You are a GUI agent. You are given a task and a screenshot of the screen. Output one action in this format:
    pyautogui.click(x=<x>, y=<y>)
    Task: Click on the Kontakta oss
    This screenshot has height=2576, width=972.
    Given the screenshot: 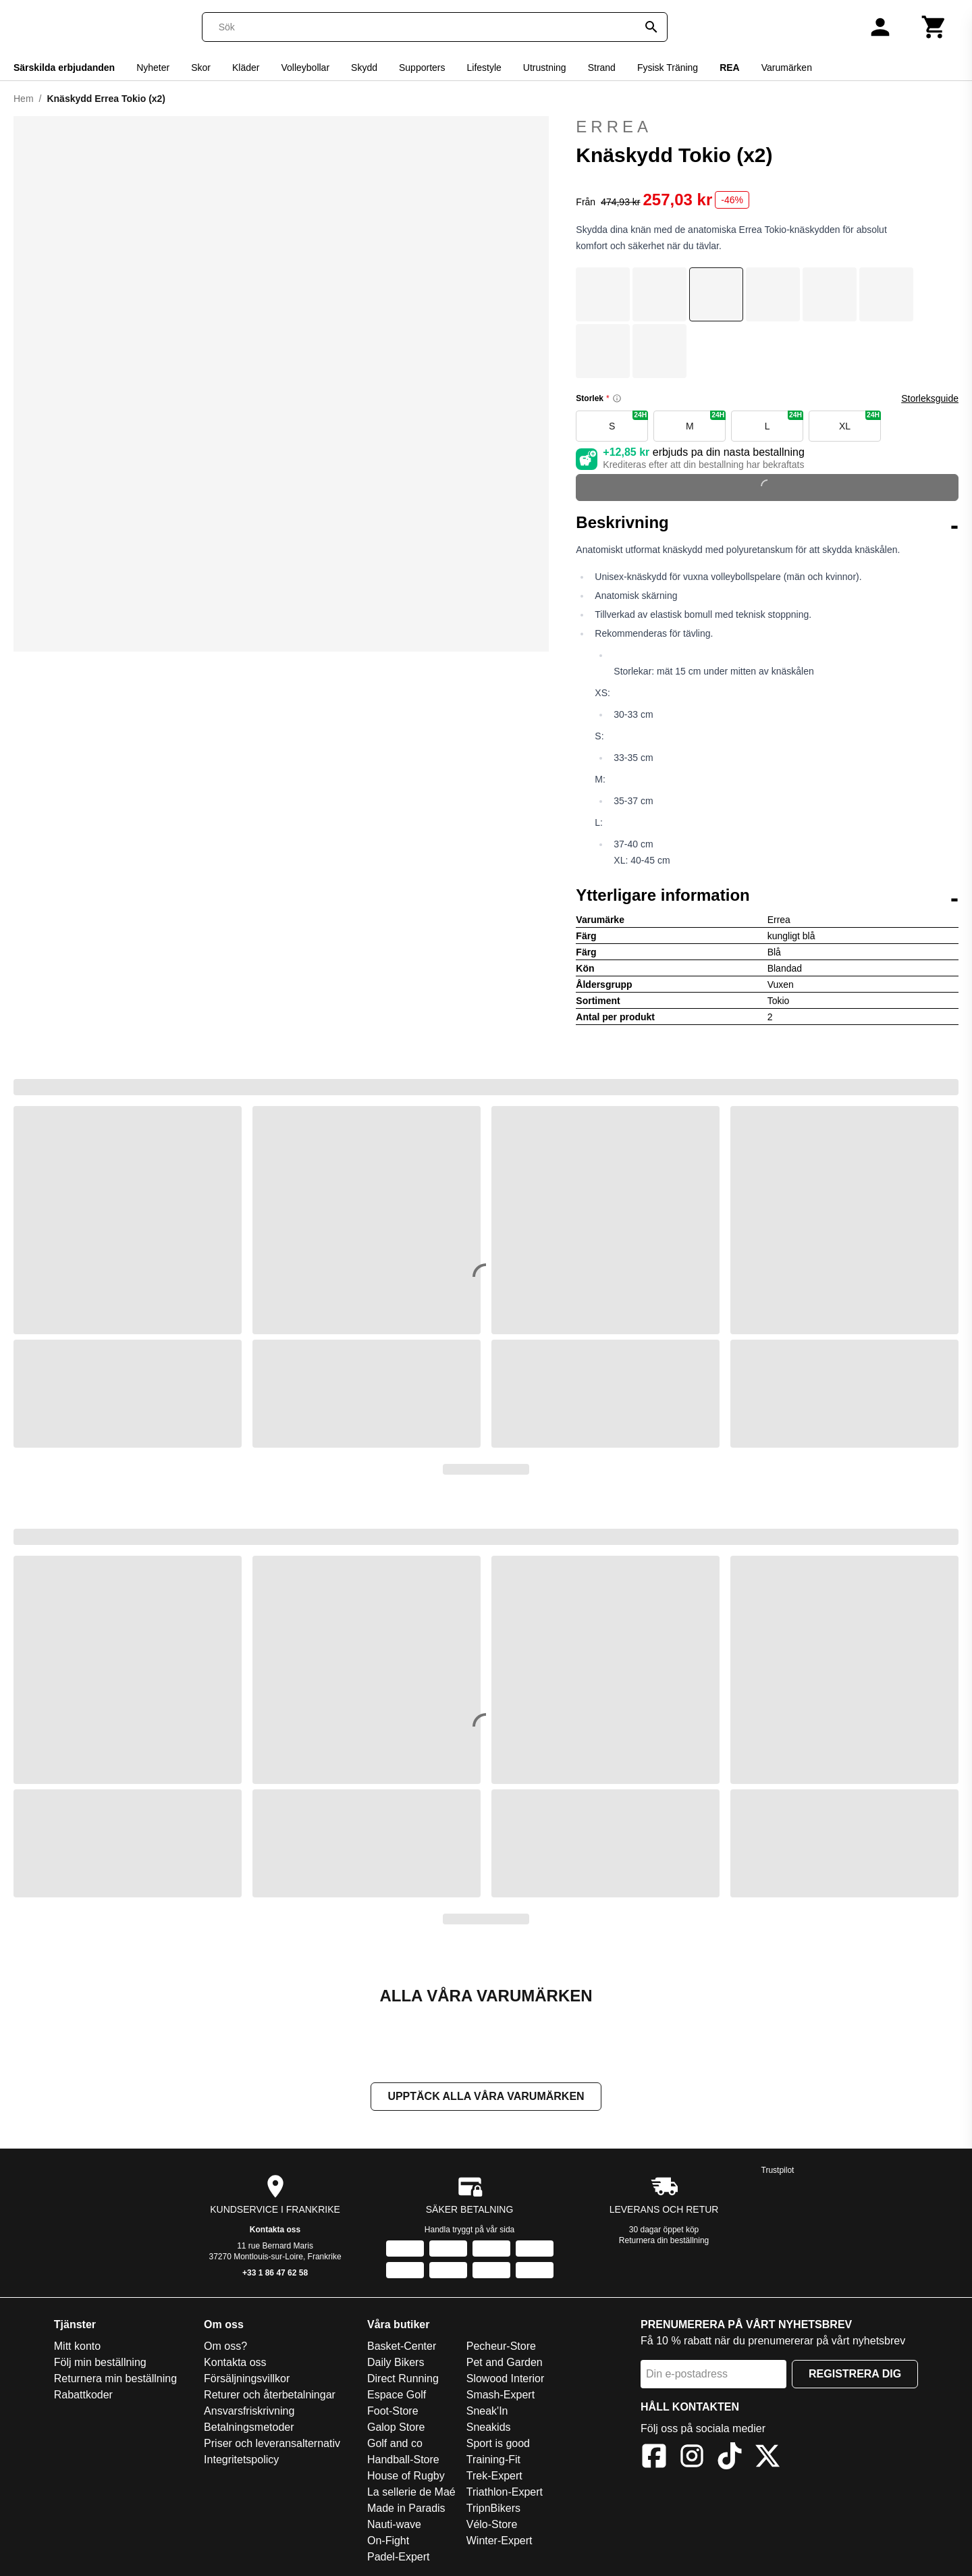 What is the action you would take?
    pyautogui.click(x=275, y=2229)
    